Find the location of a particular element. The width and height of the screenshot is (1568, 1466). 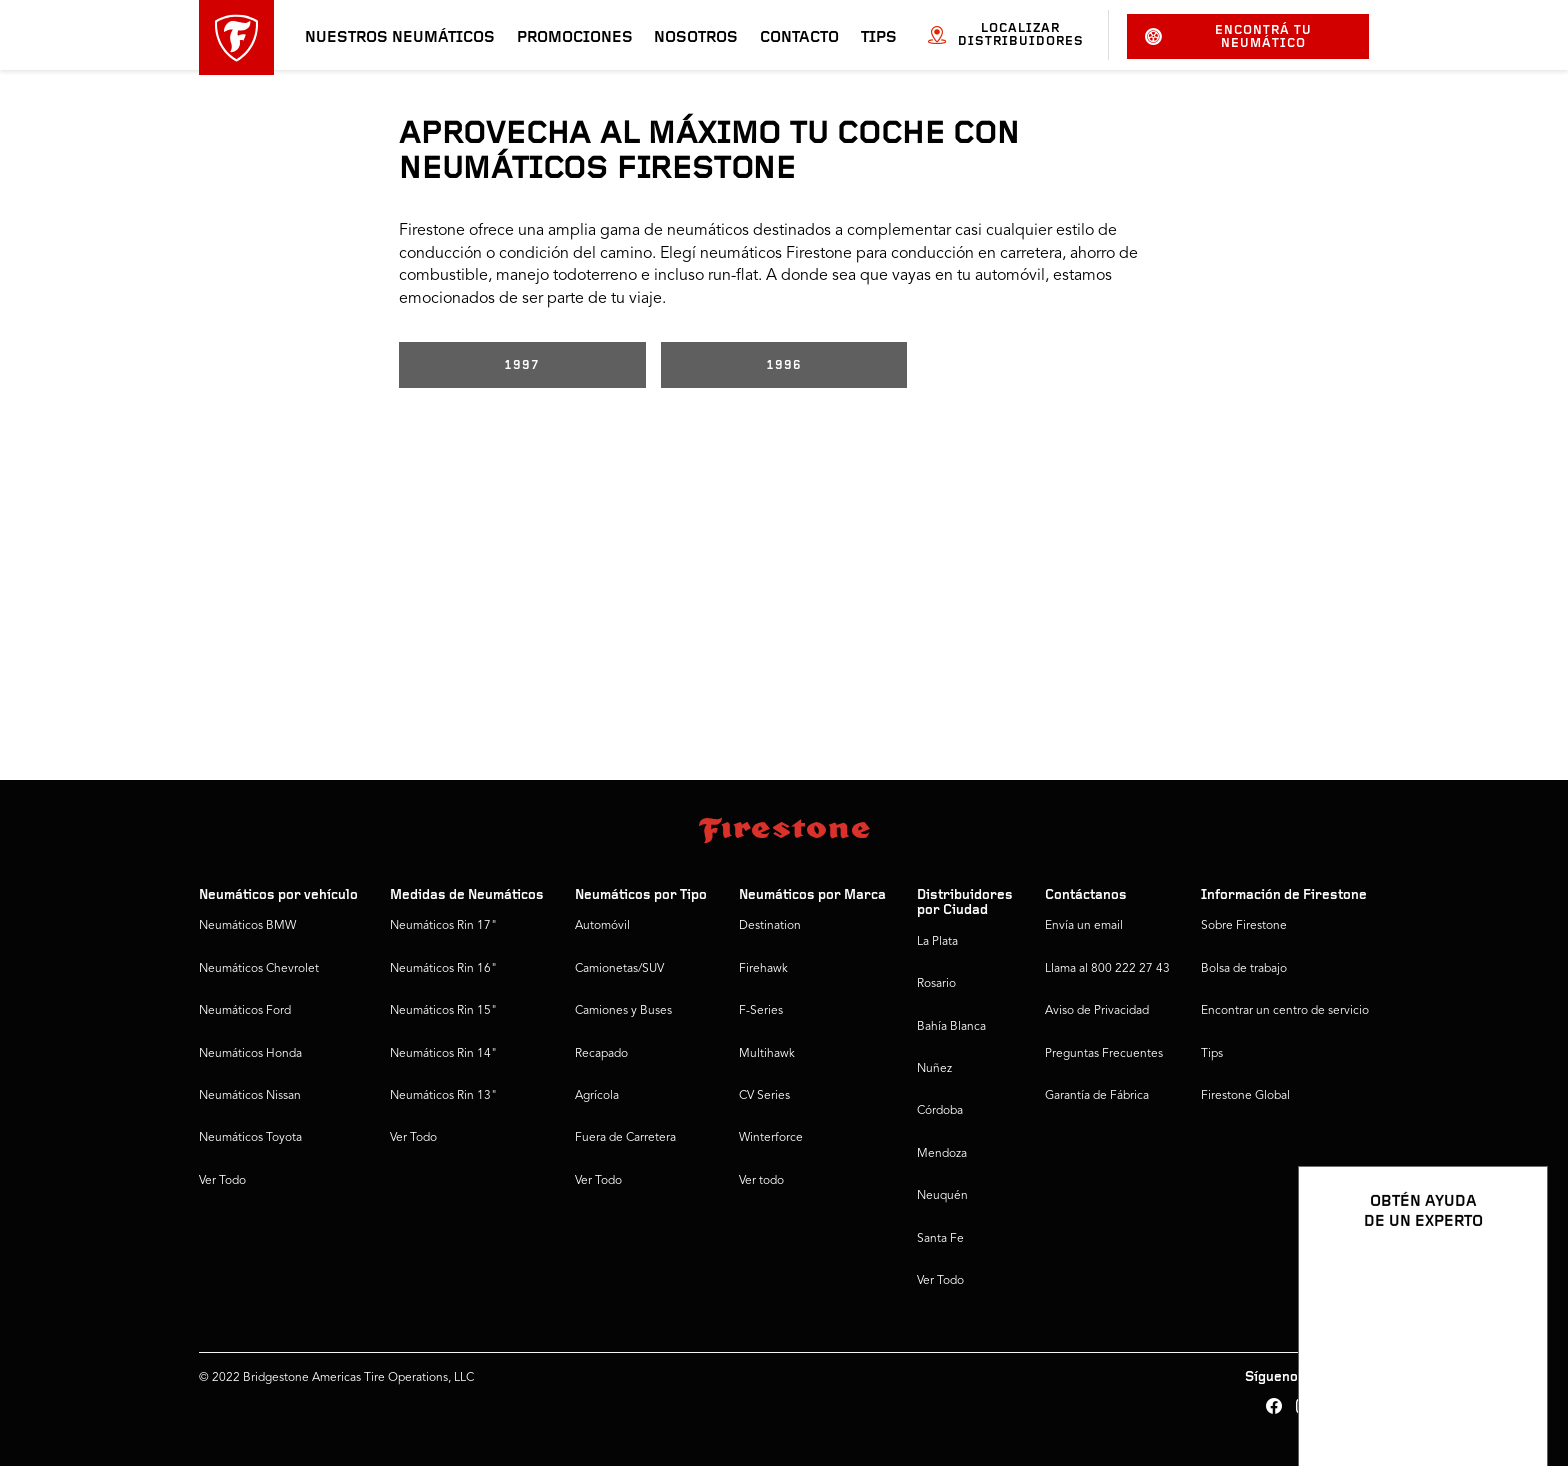

Destination is located at coordinates (770, 926).